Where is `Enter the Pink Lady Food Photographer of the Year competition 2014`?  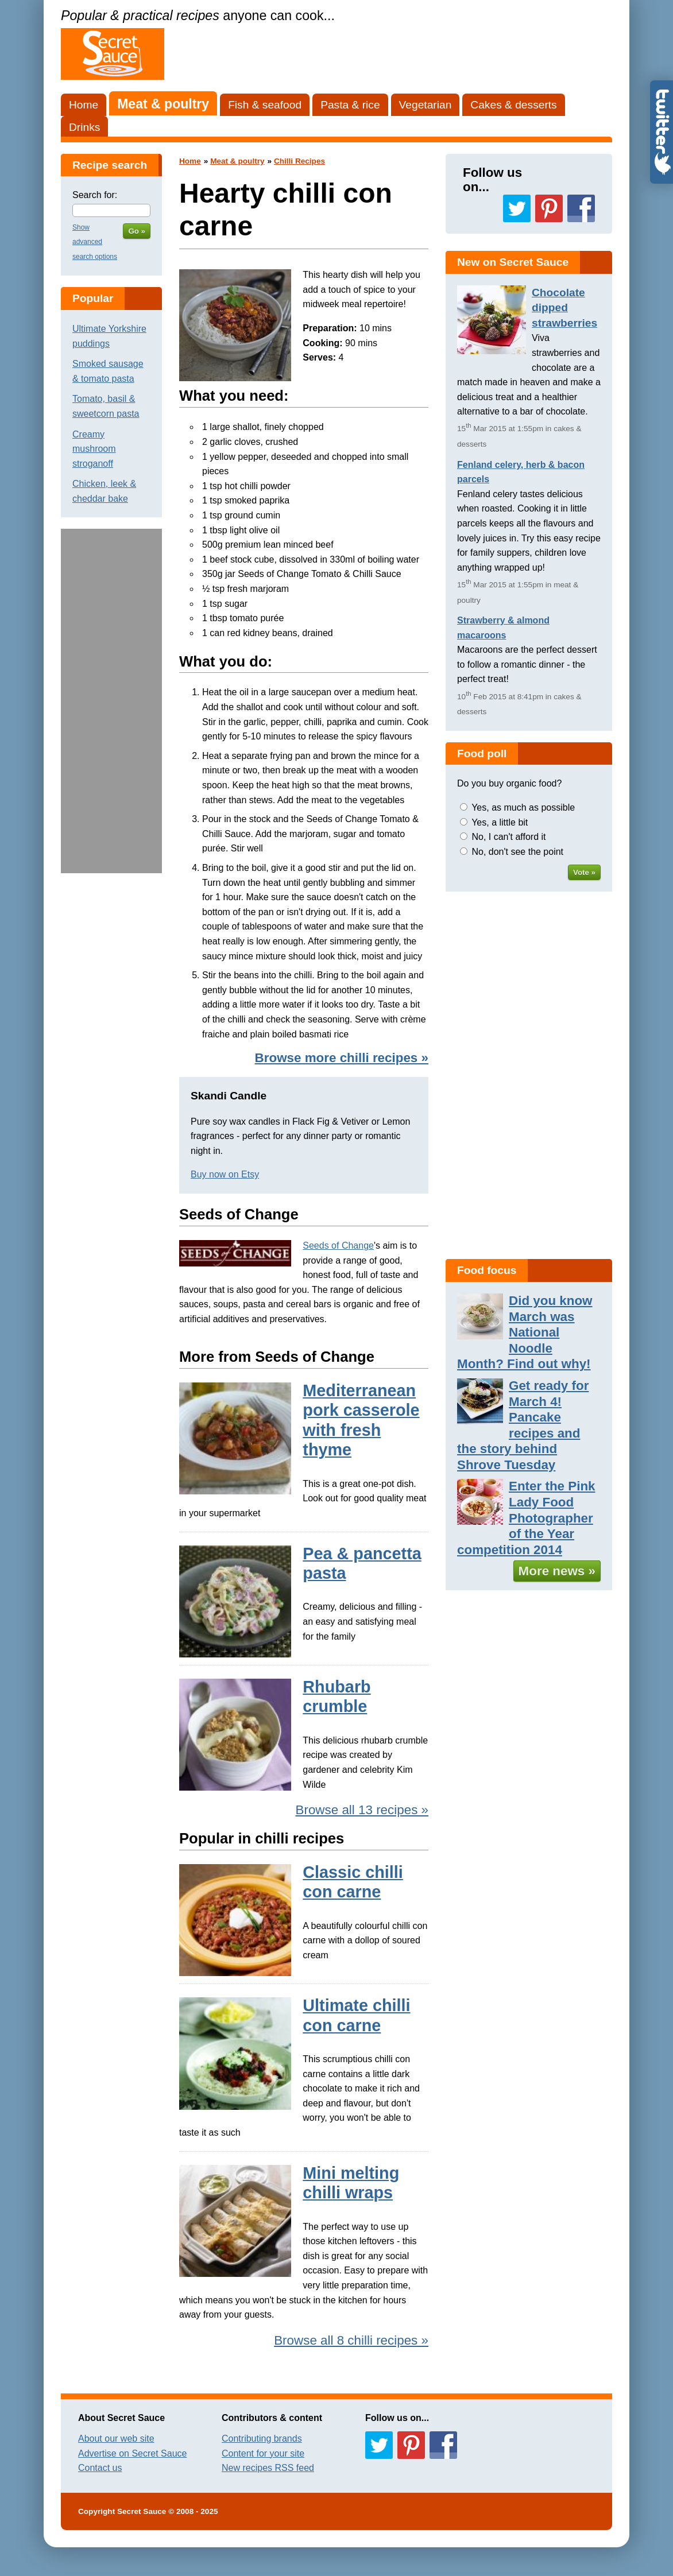 Enter the Pink Lady Food Photographer of the Year competition 2014 is located at coordinates (526, 1517).